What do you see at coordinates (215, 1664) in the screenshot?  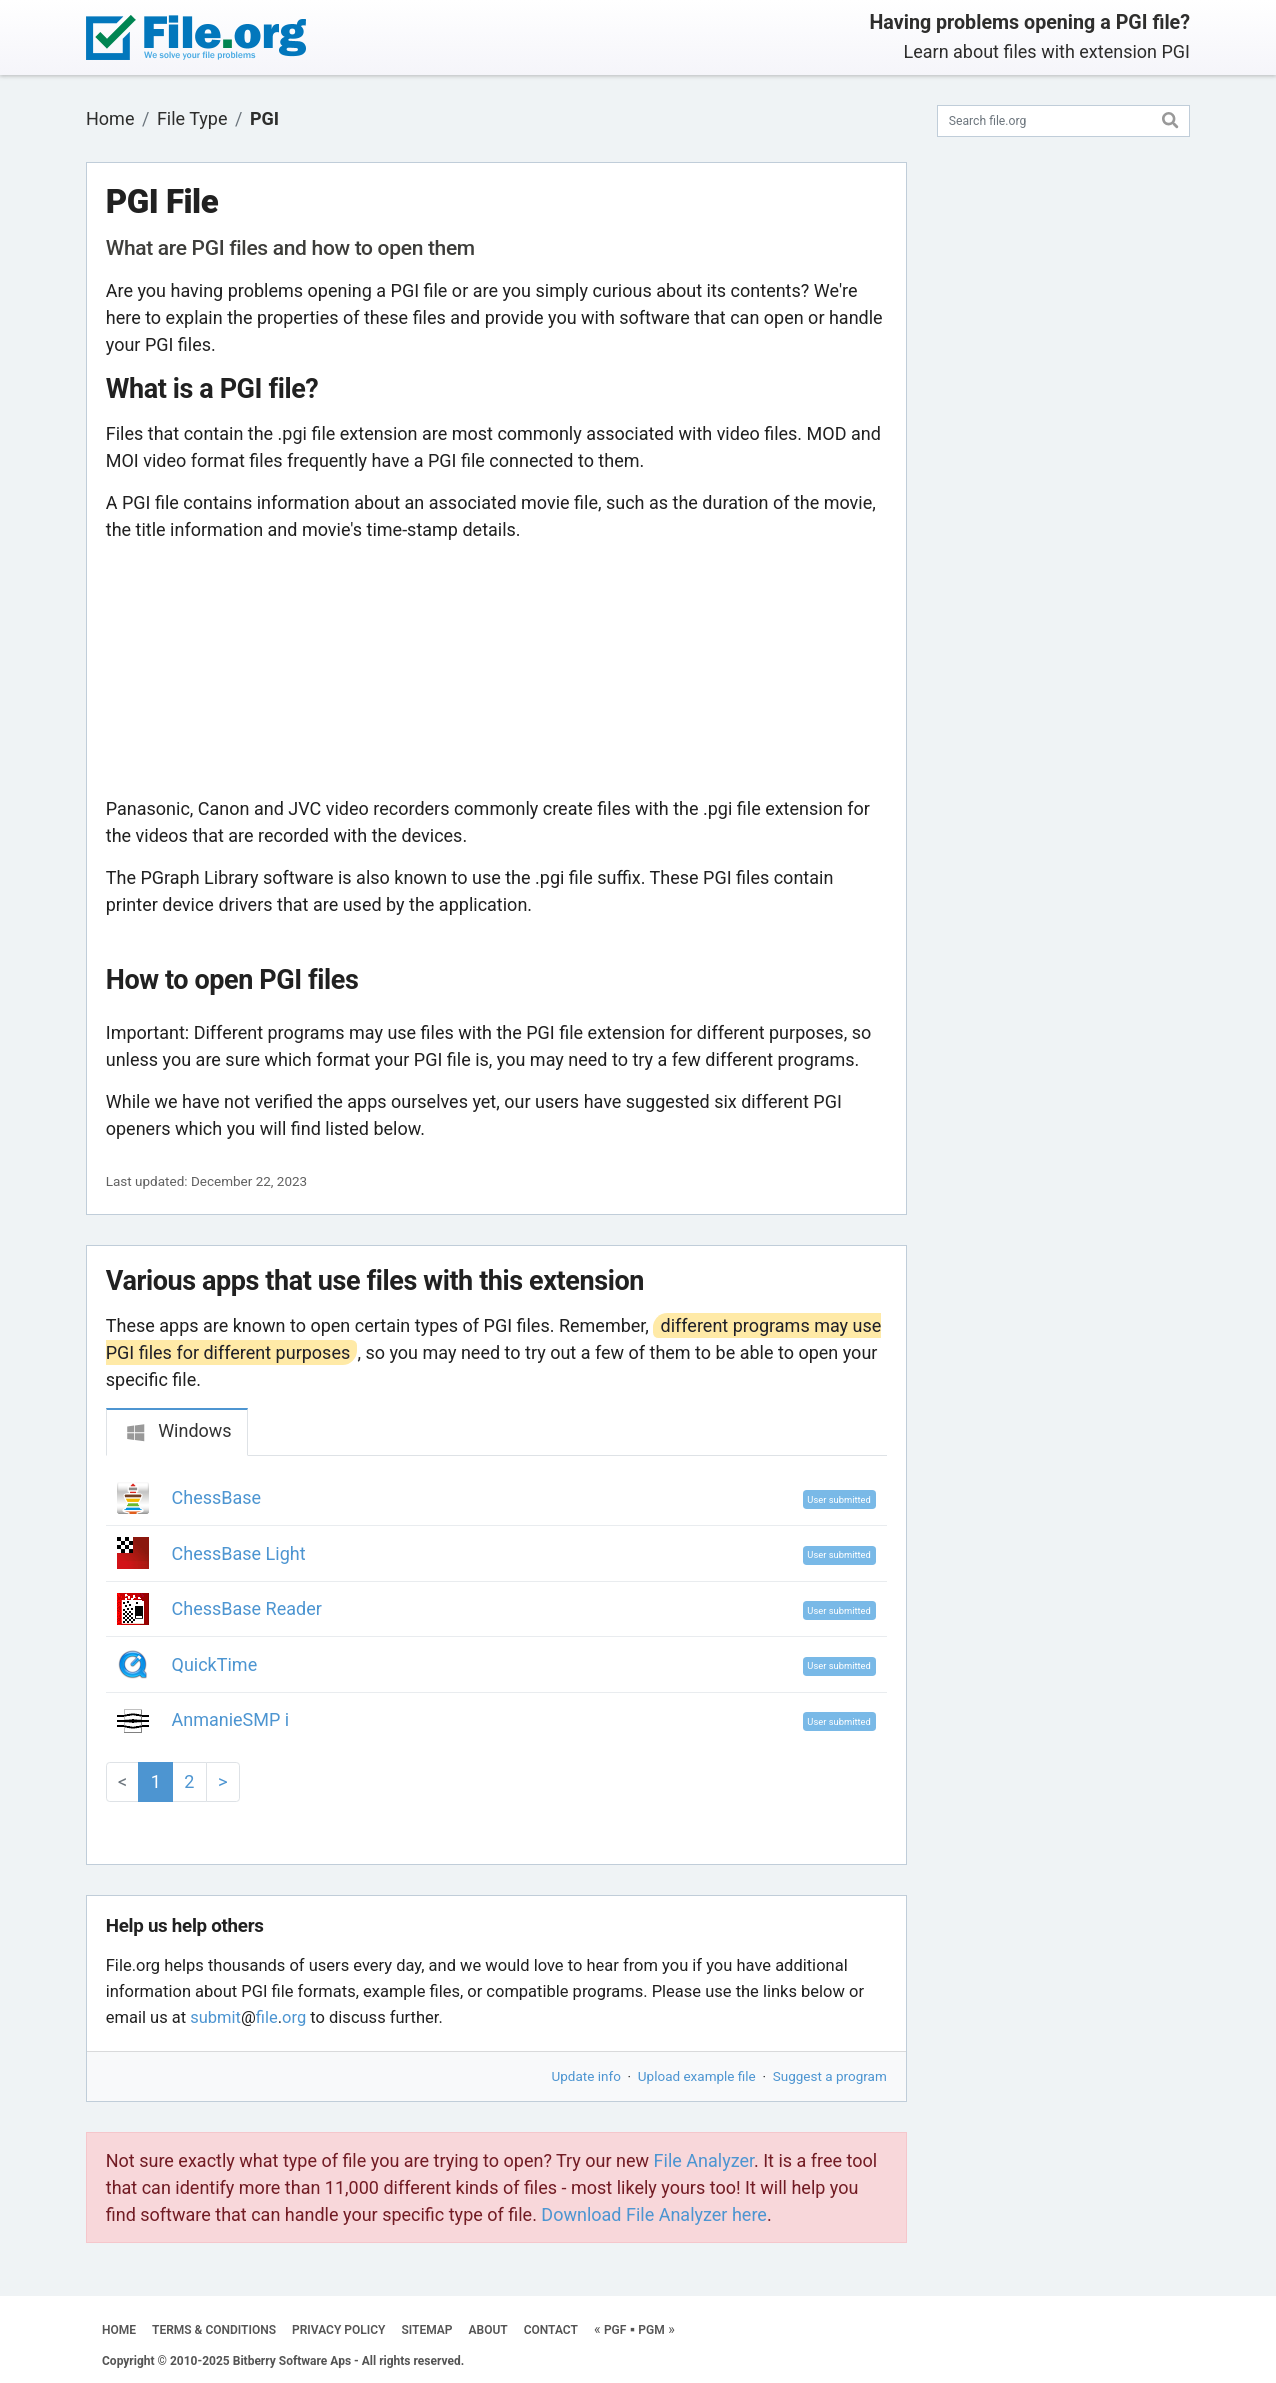 I see `QuickTime` at bounding box center [215, 1664].